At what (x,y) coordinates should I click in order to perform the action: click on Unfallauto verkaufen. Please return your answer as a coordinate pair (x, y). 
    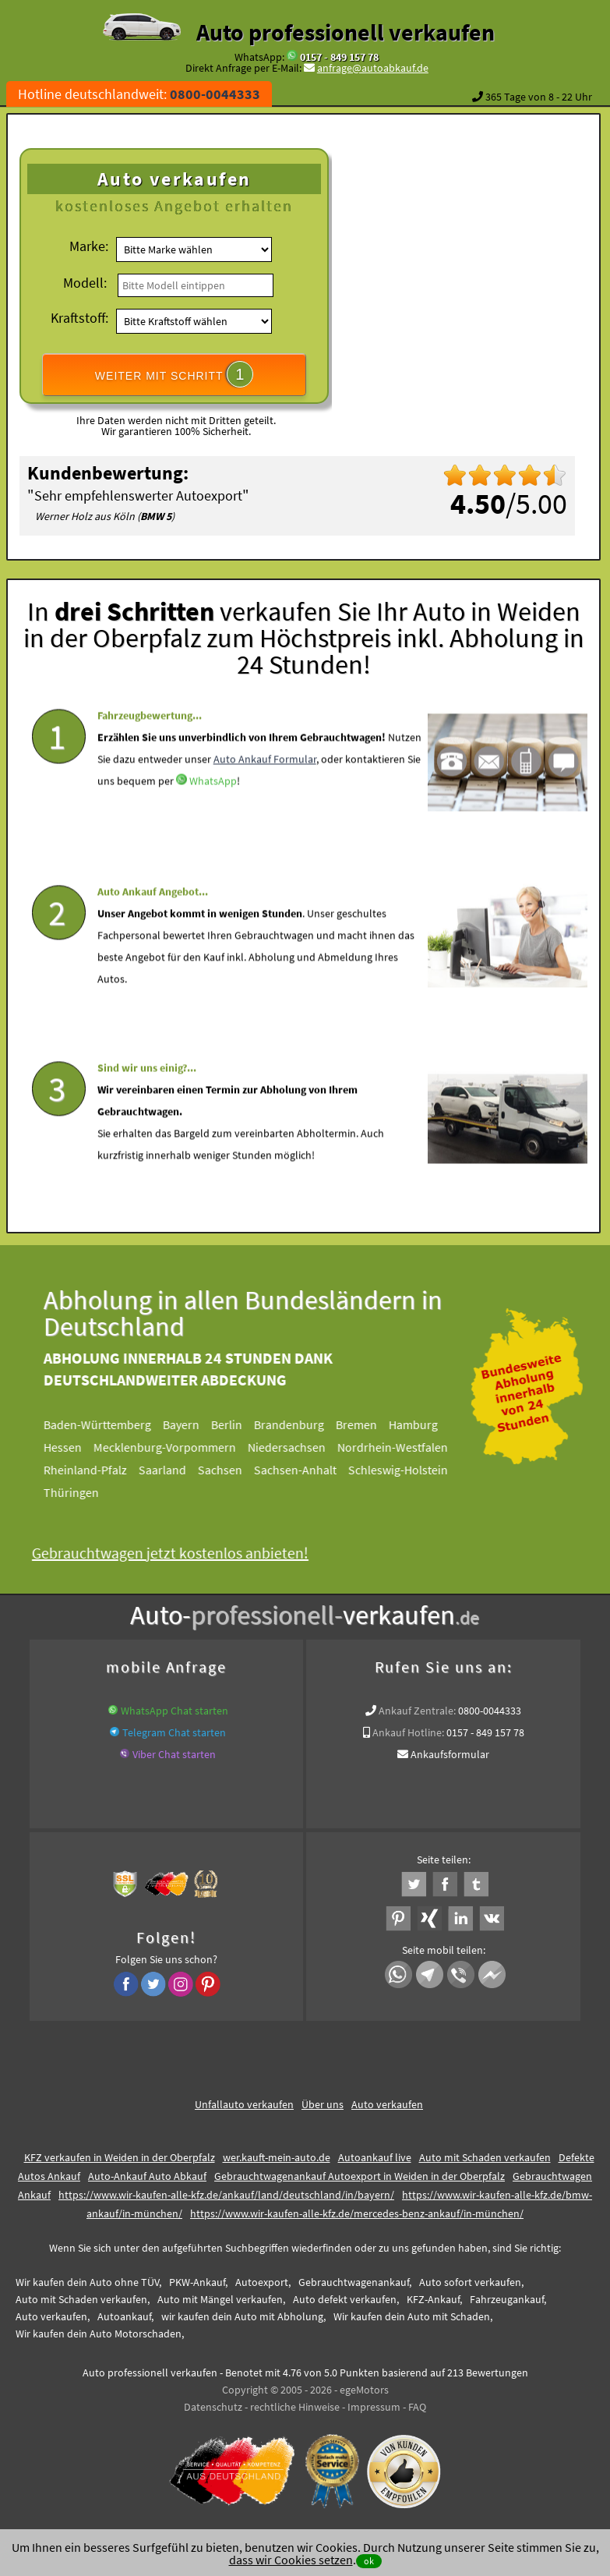
    Looking at the image, I should click on (244, 2104).